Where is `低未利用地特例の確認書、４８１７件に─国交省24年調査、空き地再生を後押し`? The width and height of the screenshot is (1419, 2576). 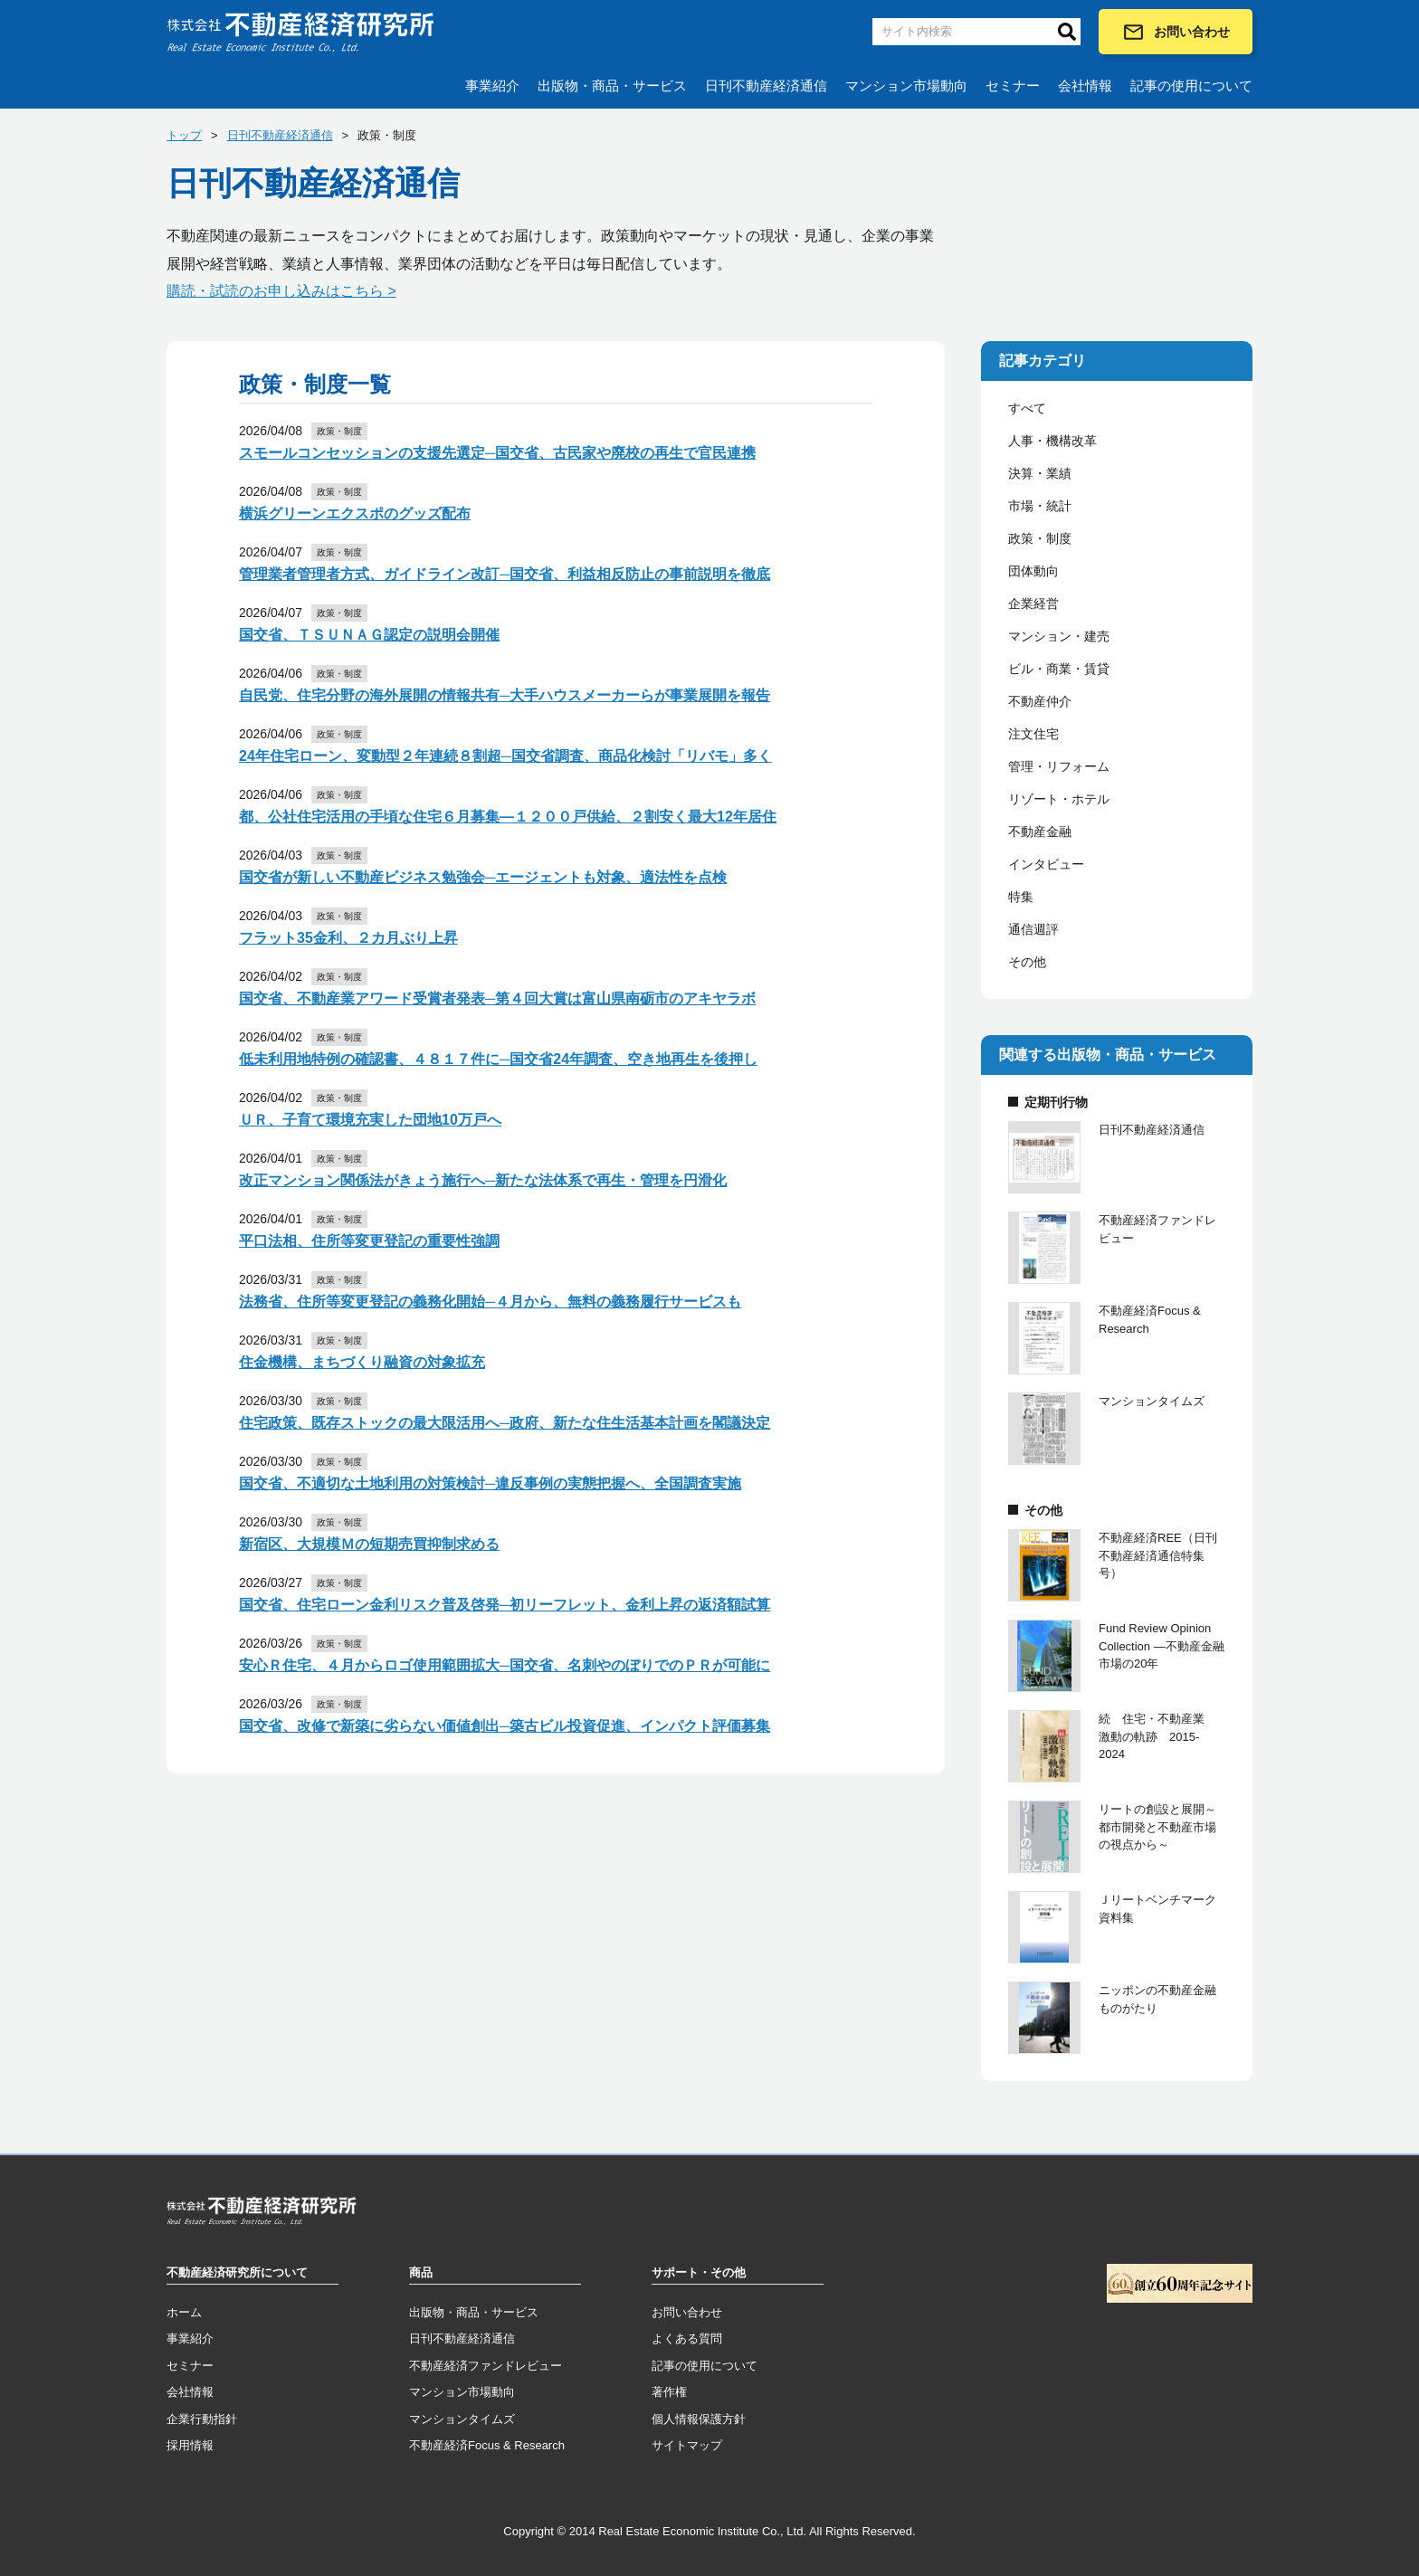
低未利用地特例の確認書、４８１７件に─国交省24年調査、空き地再生を後押し is located at coordinates (498, 1059).